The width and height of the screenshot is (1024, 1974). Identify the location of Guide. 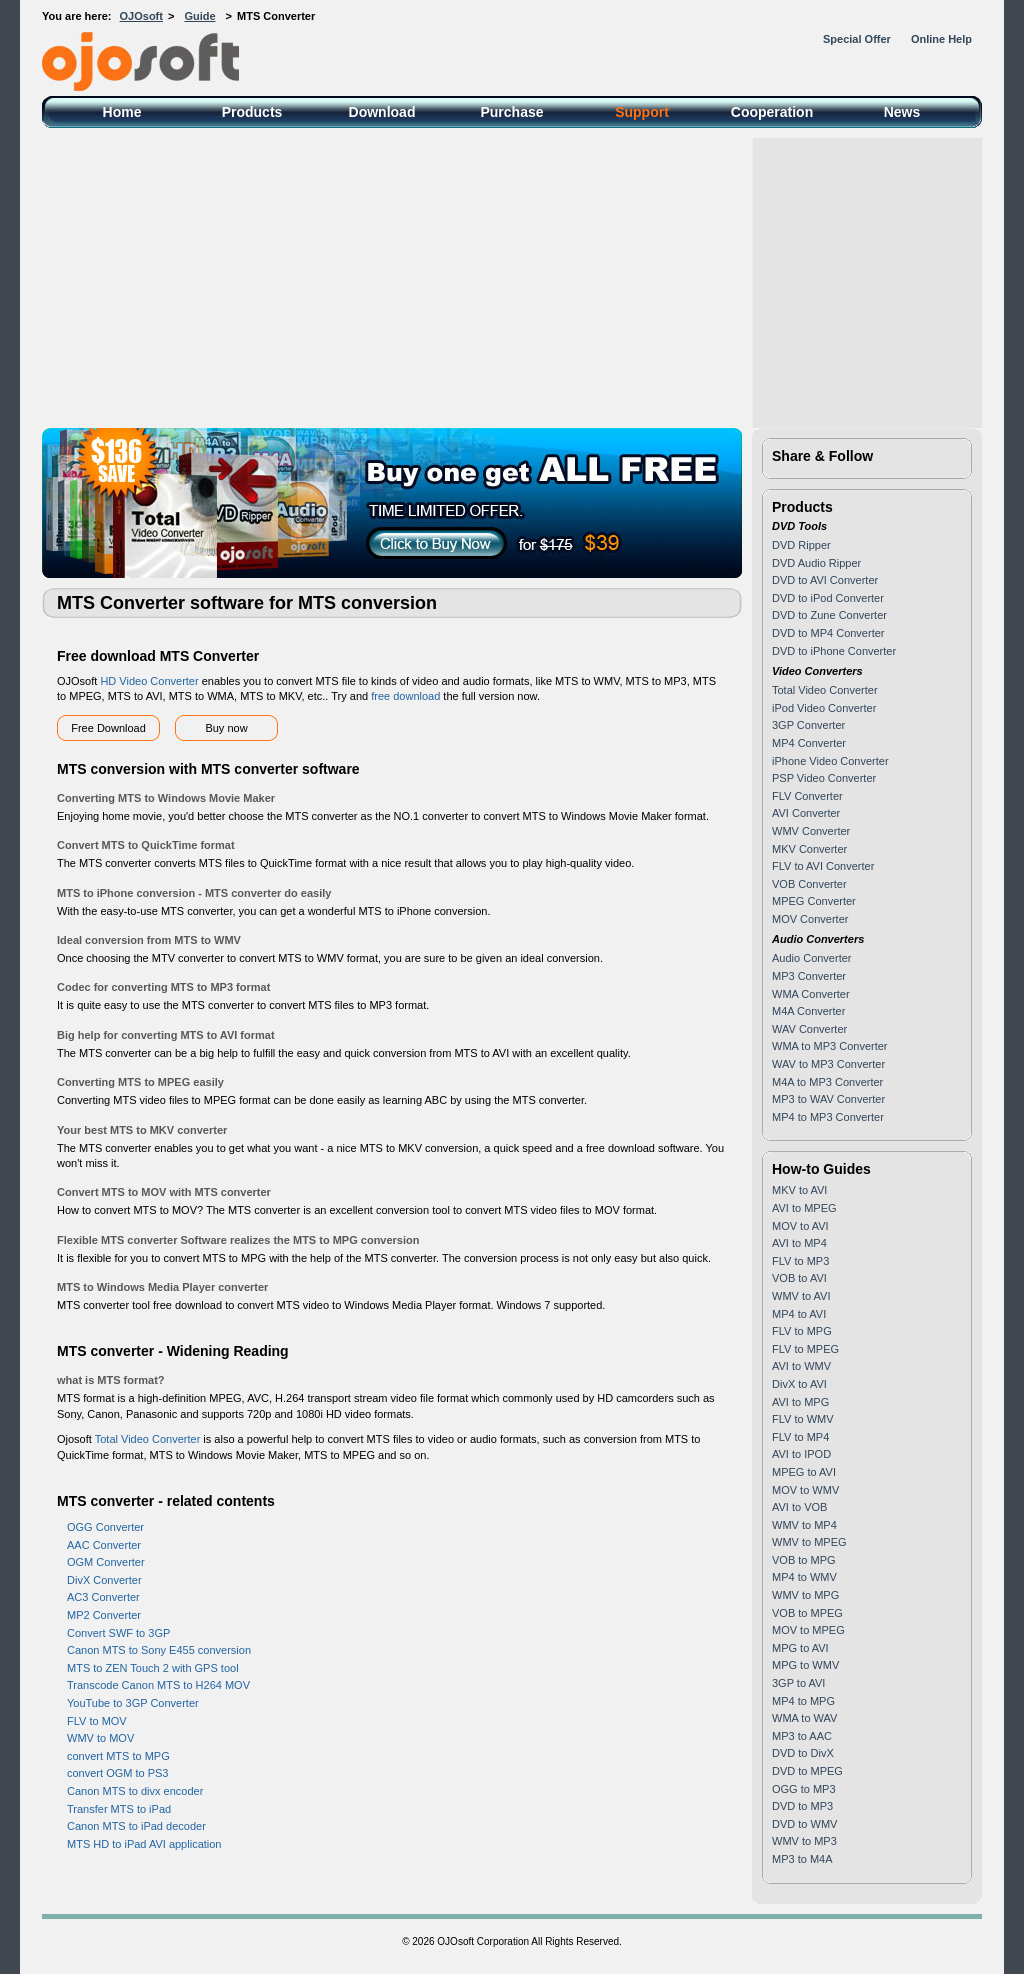
(199, 16).